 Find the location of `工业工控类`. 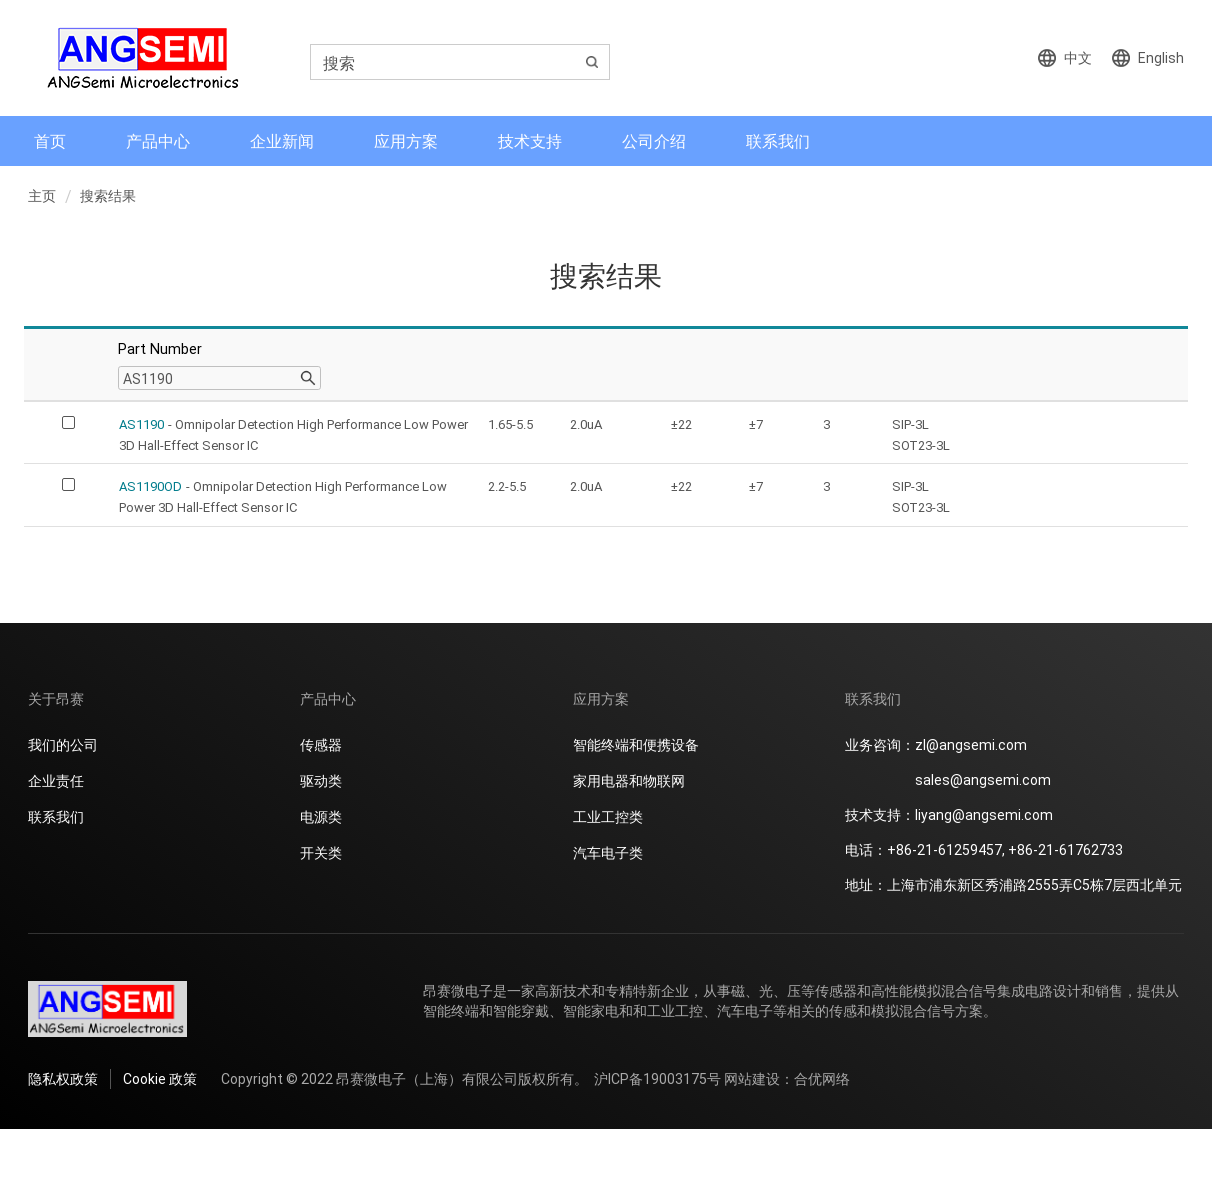

工业工控类 is located at coordinates (608, 816).